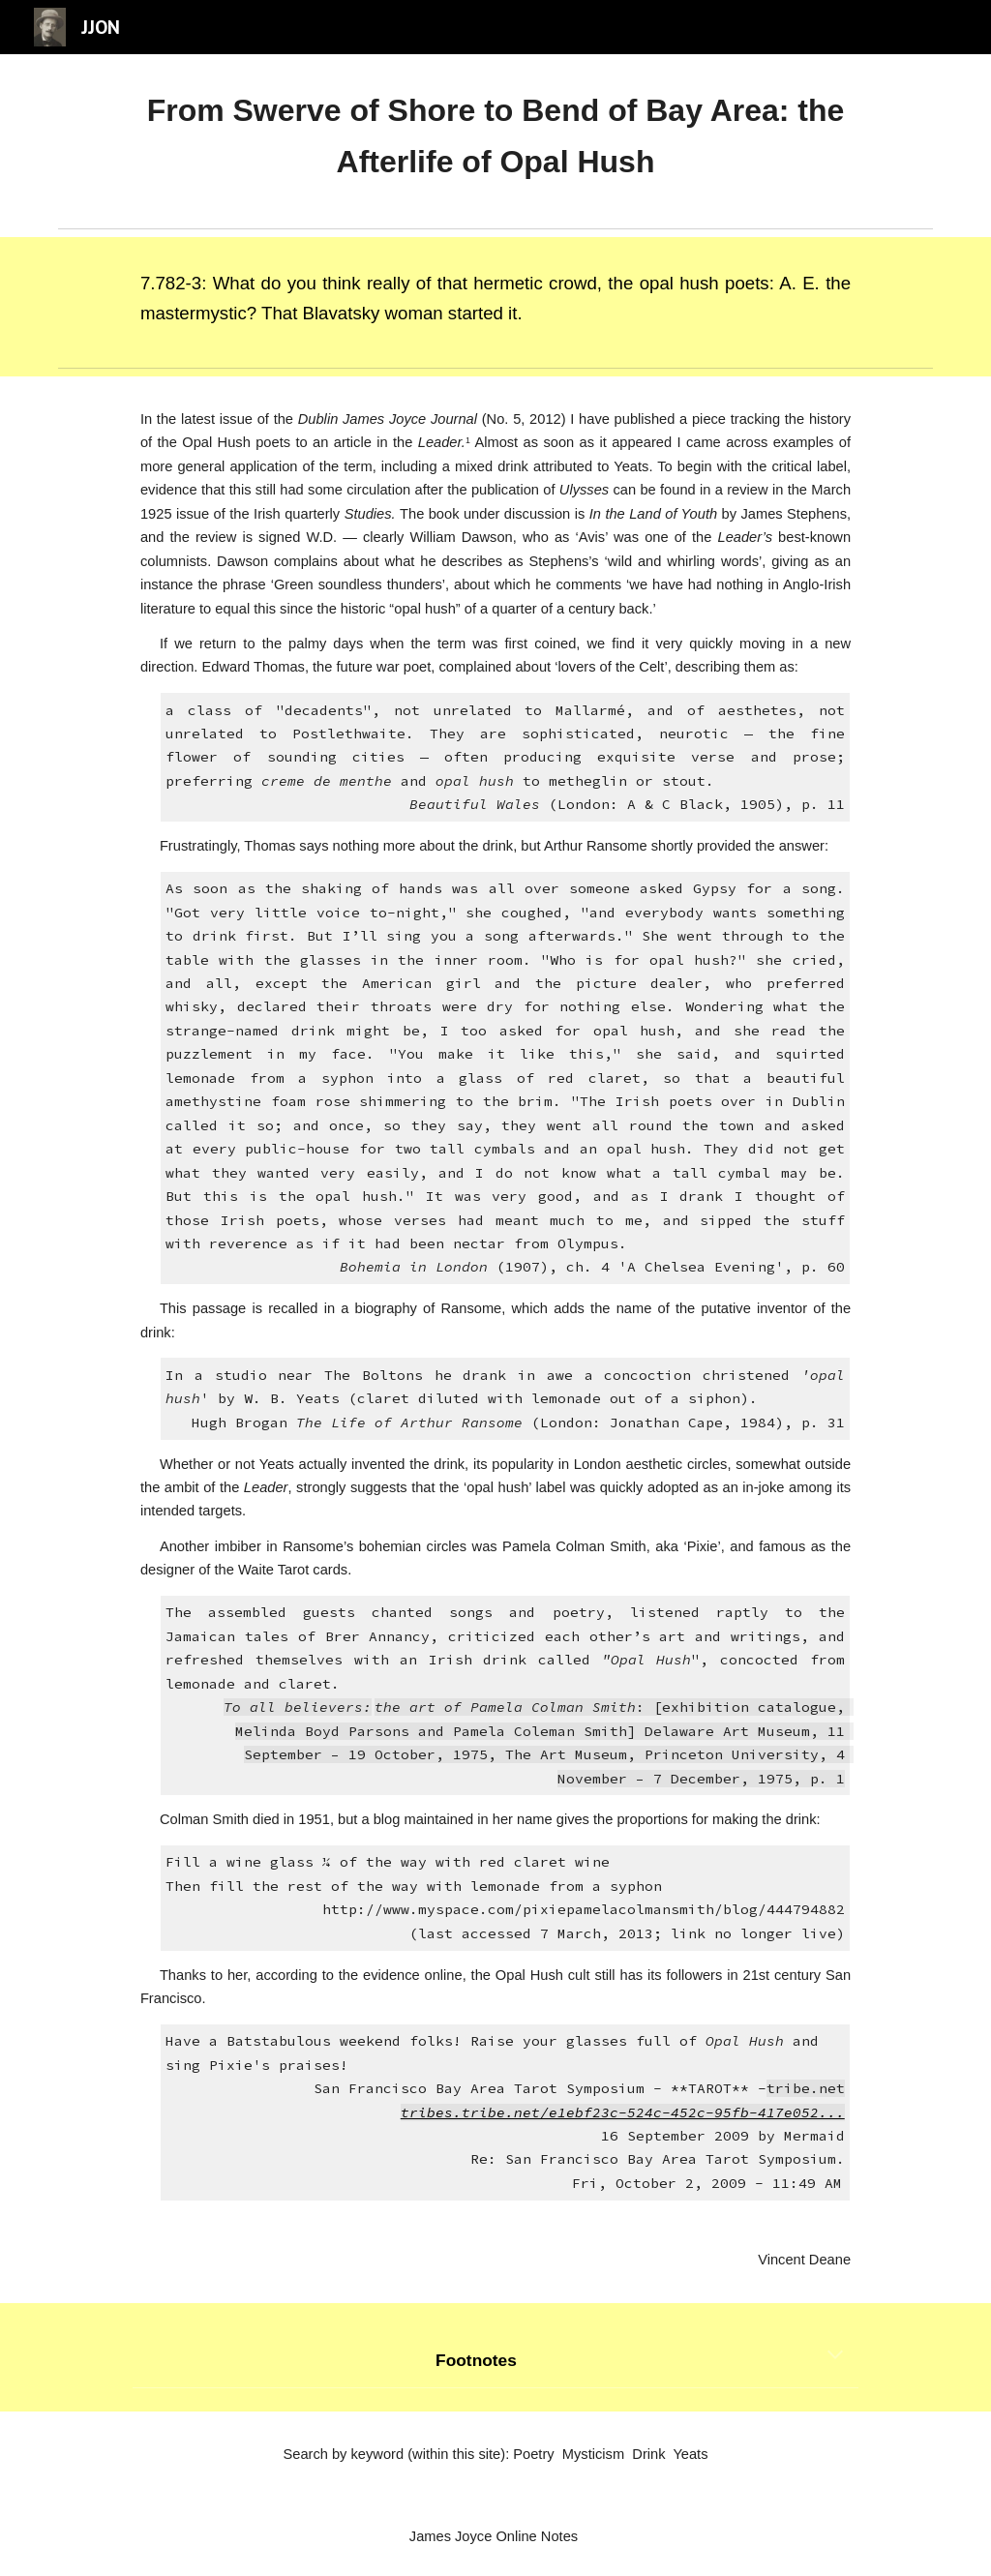 The image size is (991, 2576). I want to click on [button], so click(835, 2356).